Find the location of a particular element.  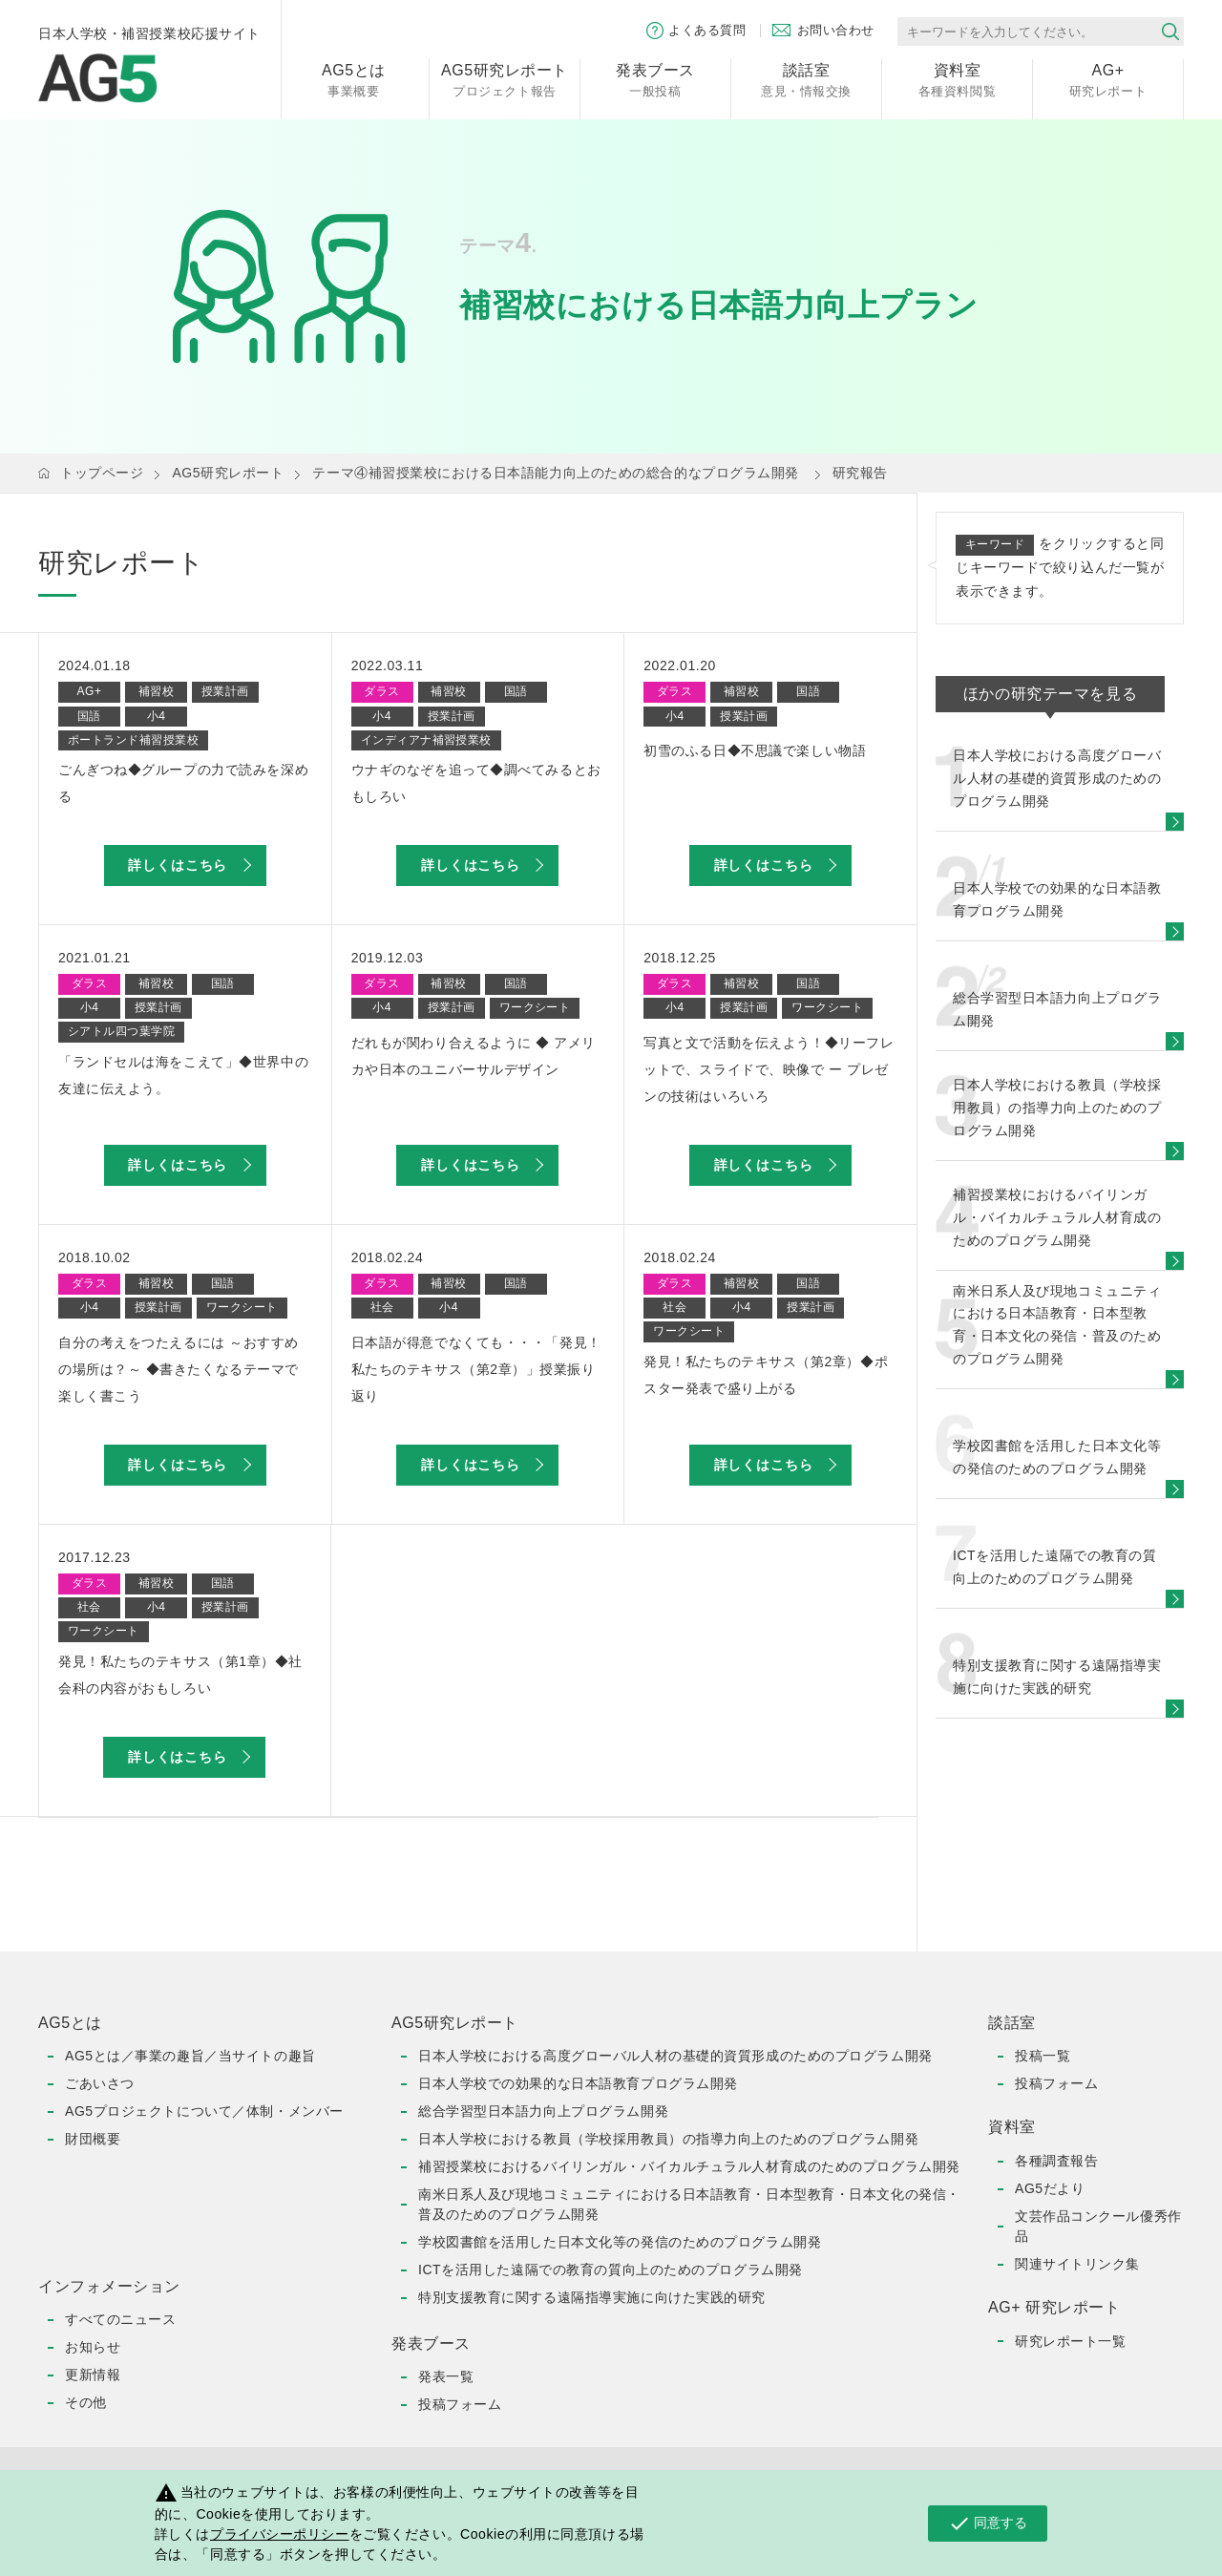

AG5とは／事業の趣旨／当サイトの趣旨 is located at coordinates (190, 2055).